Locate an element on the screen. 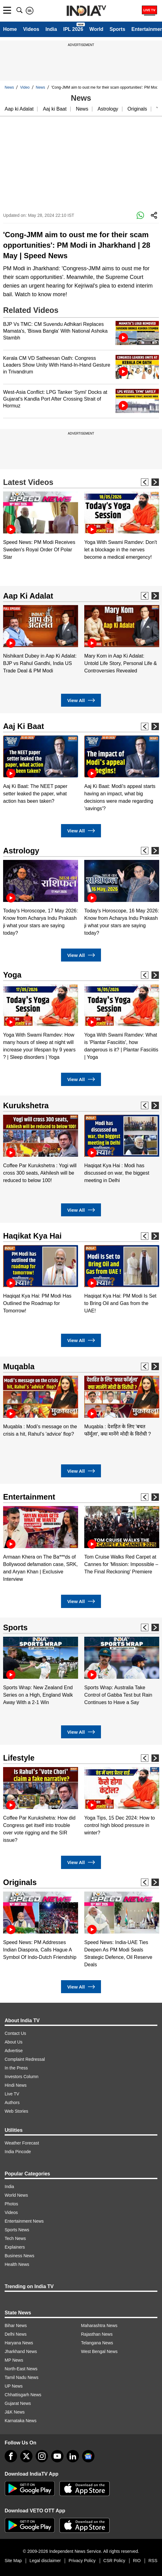 The image size is (162, 2576). Contact Us is located at coordinates (15, 2033).